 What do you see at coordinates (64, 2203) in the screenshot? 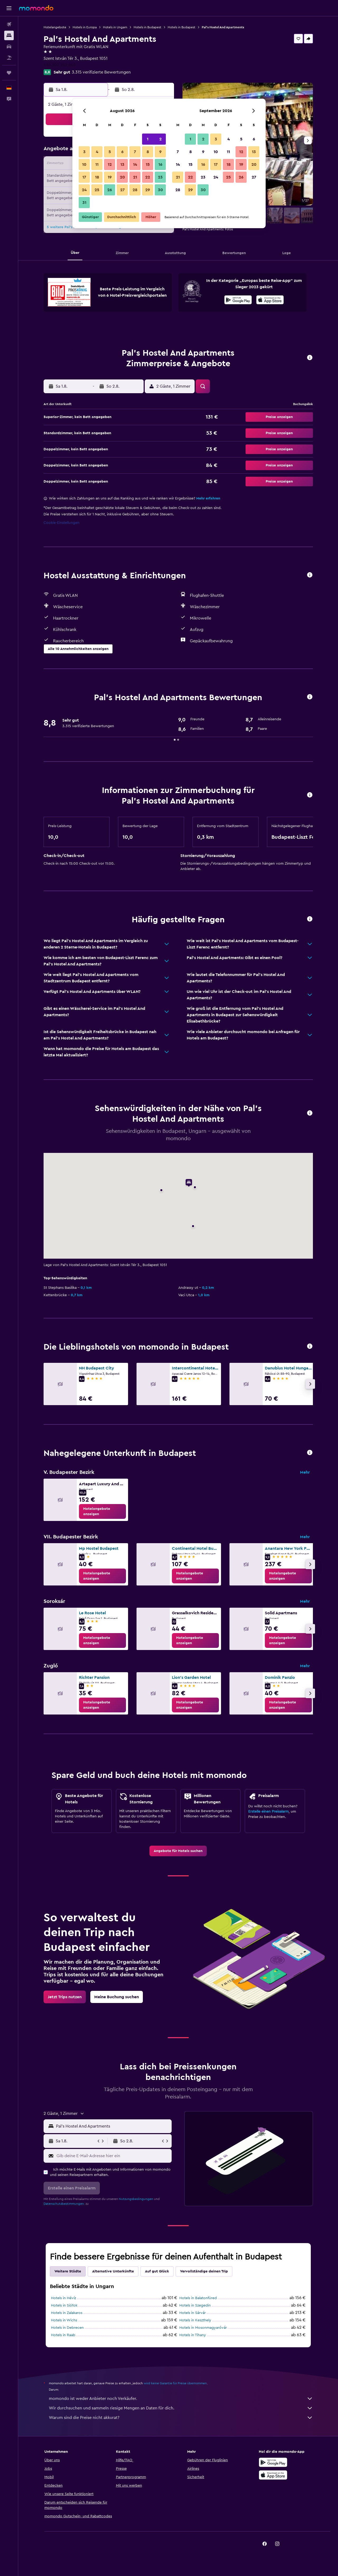
I see `Datenschutzbestimmungen.` at bounding box center [64, 2203].